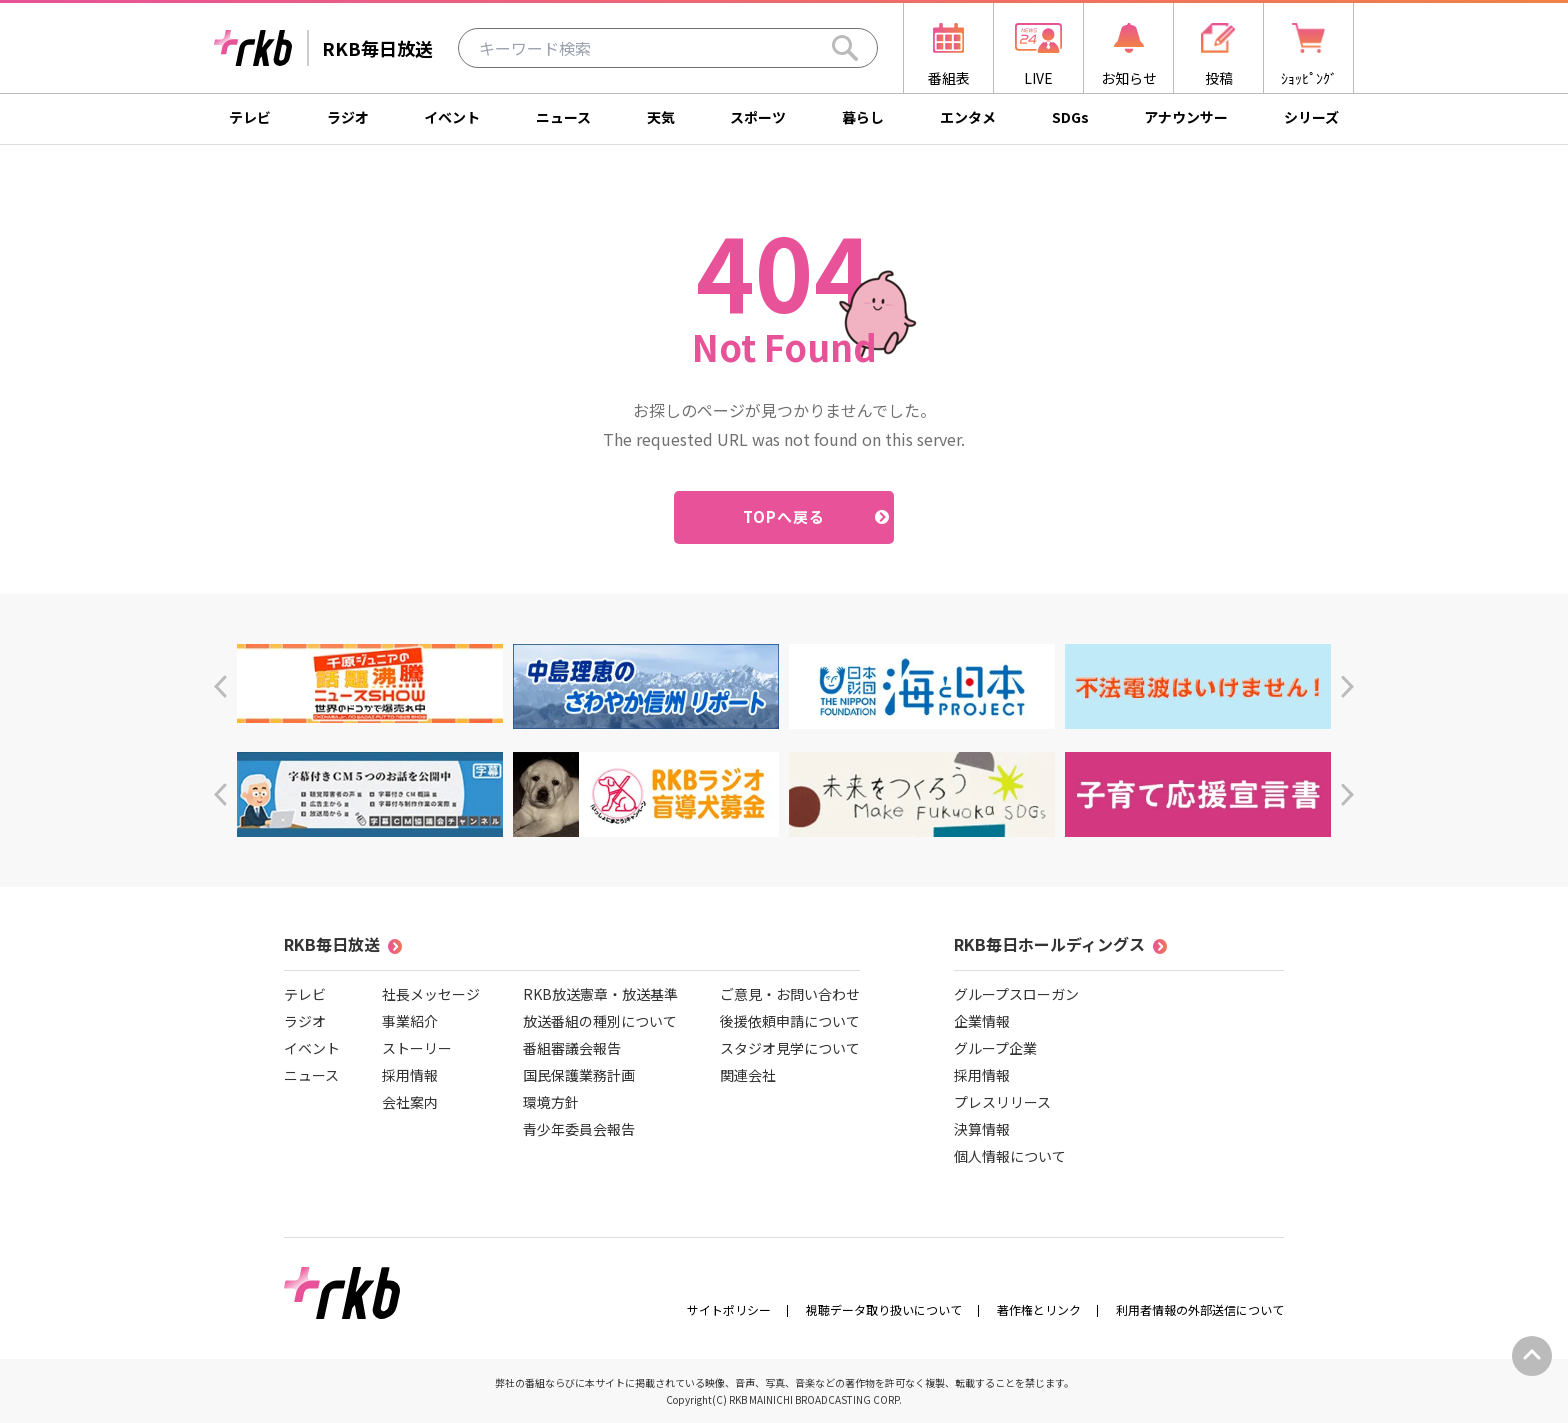  What do you see at coordinates (348, 117) in the screenshot?
I see `ラジオ` at bounding box center [348, 117].